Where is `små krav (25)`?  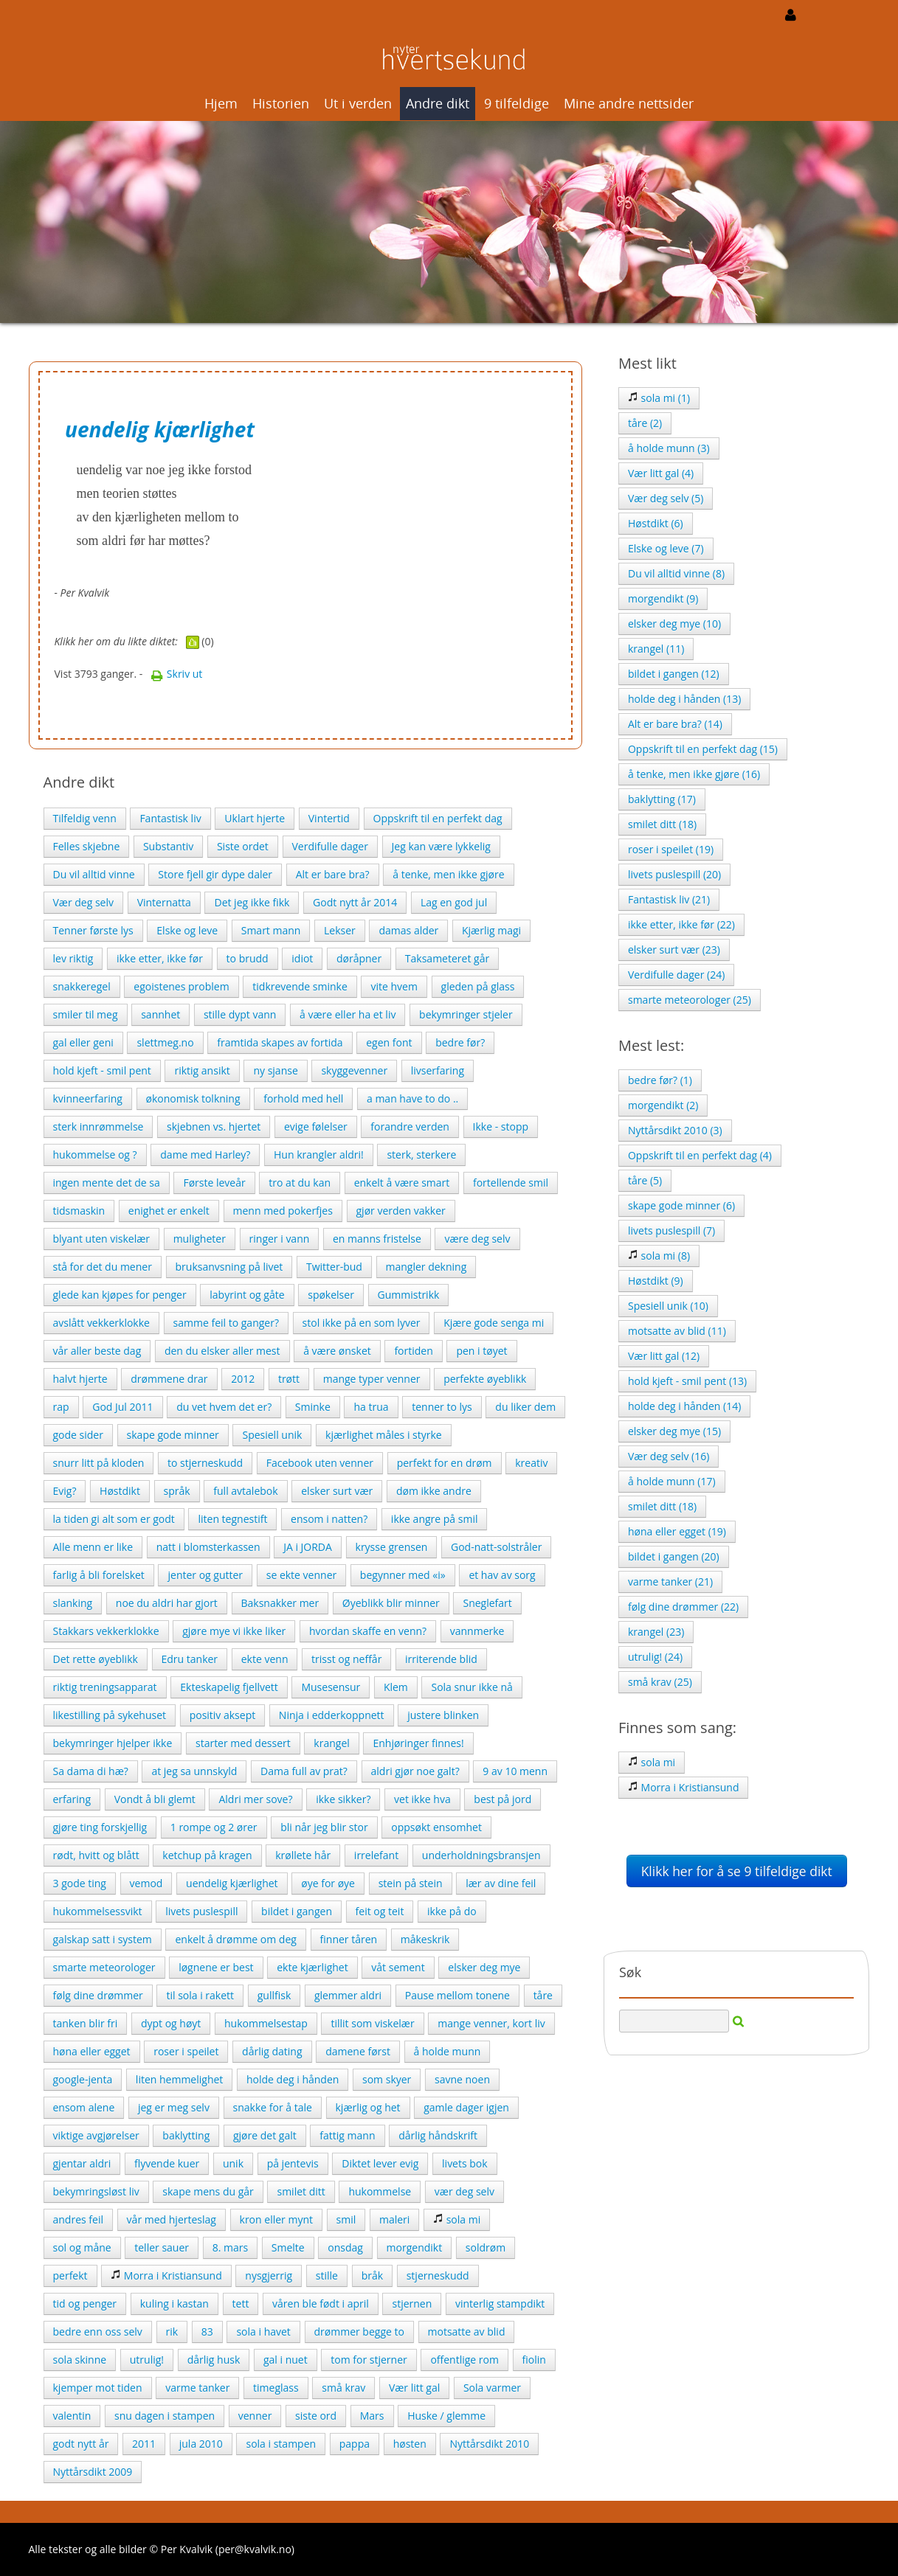
små krav (25) is located at coordinates (660, 1682).